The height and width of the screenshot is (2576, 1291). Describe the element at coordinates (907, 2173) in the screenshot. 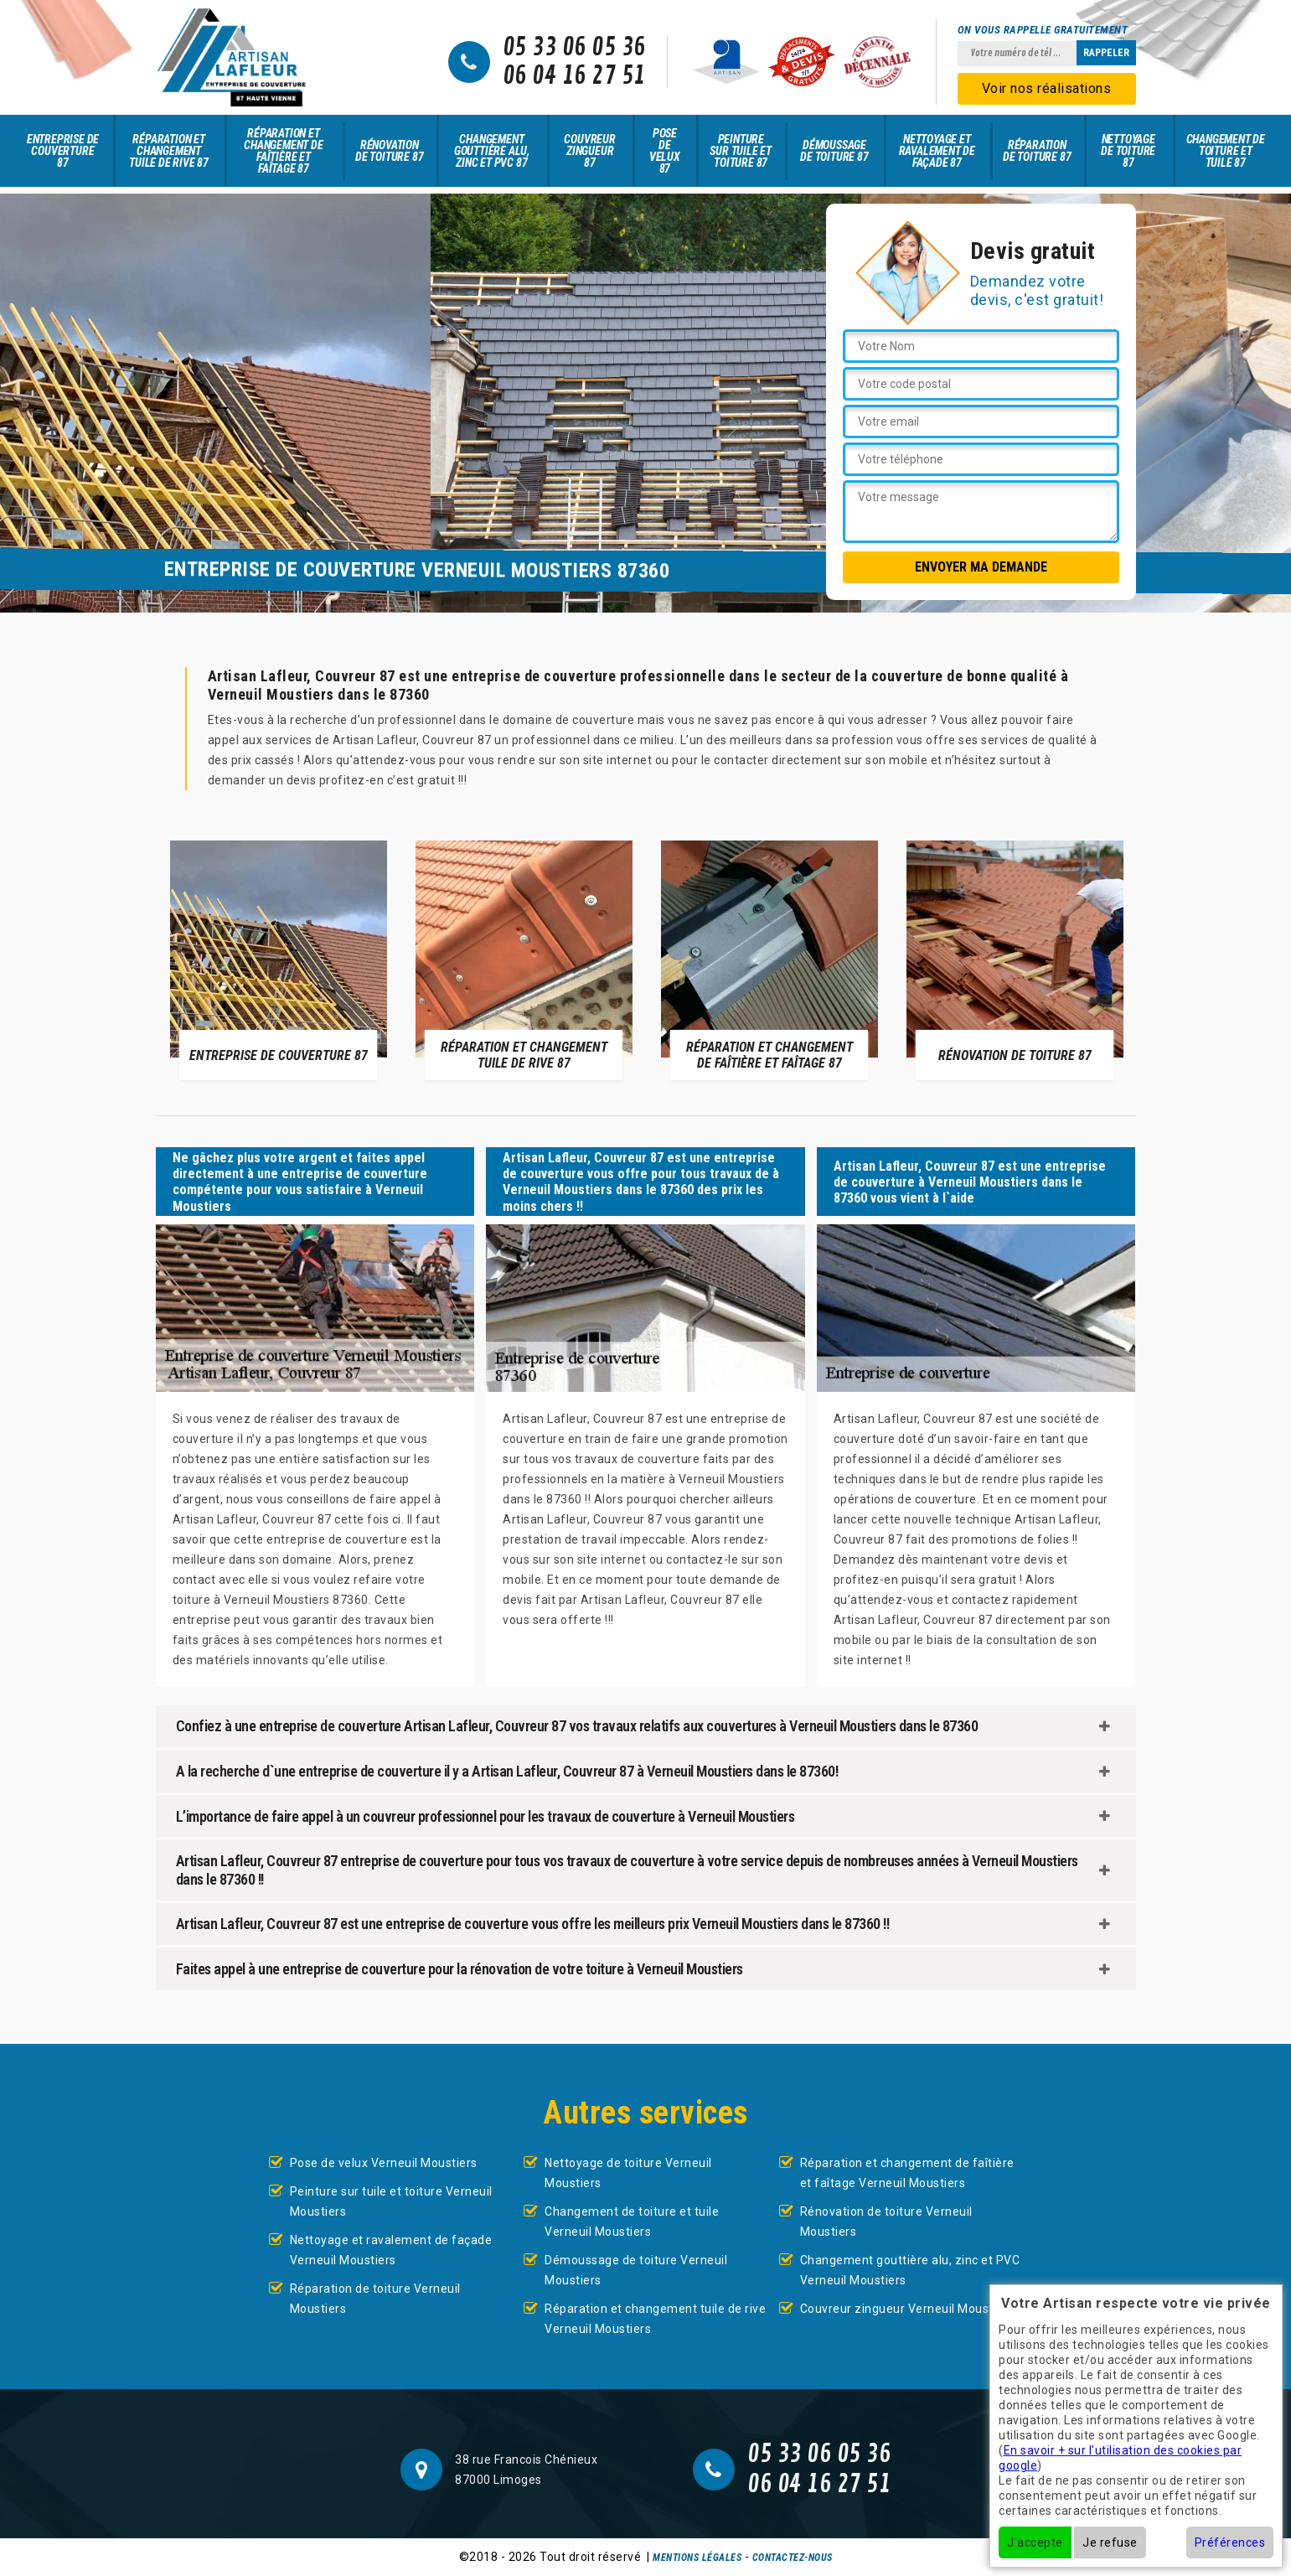

I see `Réparation et changement de faîtière et faîtage Verneuil Moustiers` at that location.